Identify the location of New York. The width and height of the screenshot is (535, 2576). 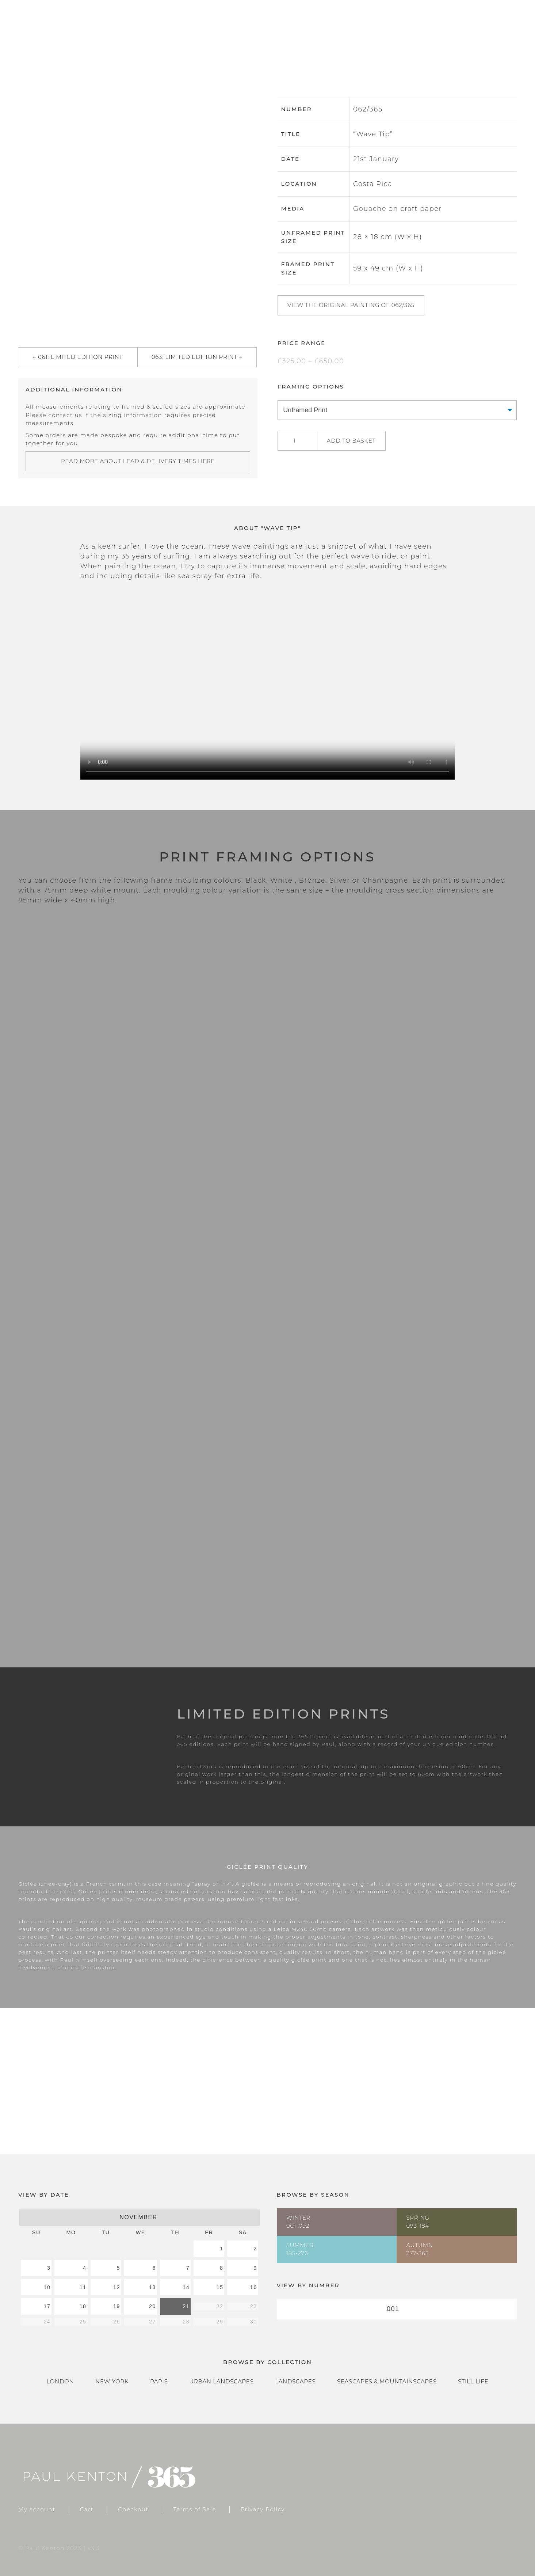
(112, 2381).